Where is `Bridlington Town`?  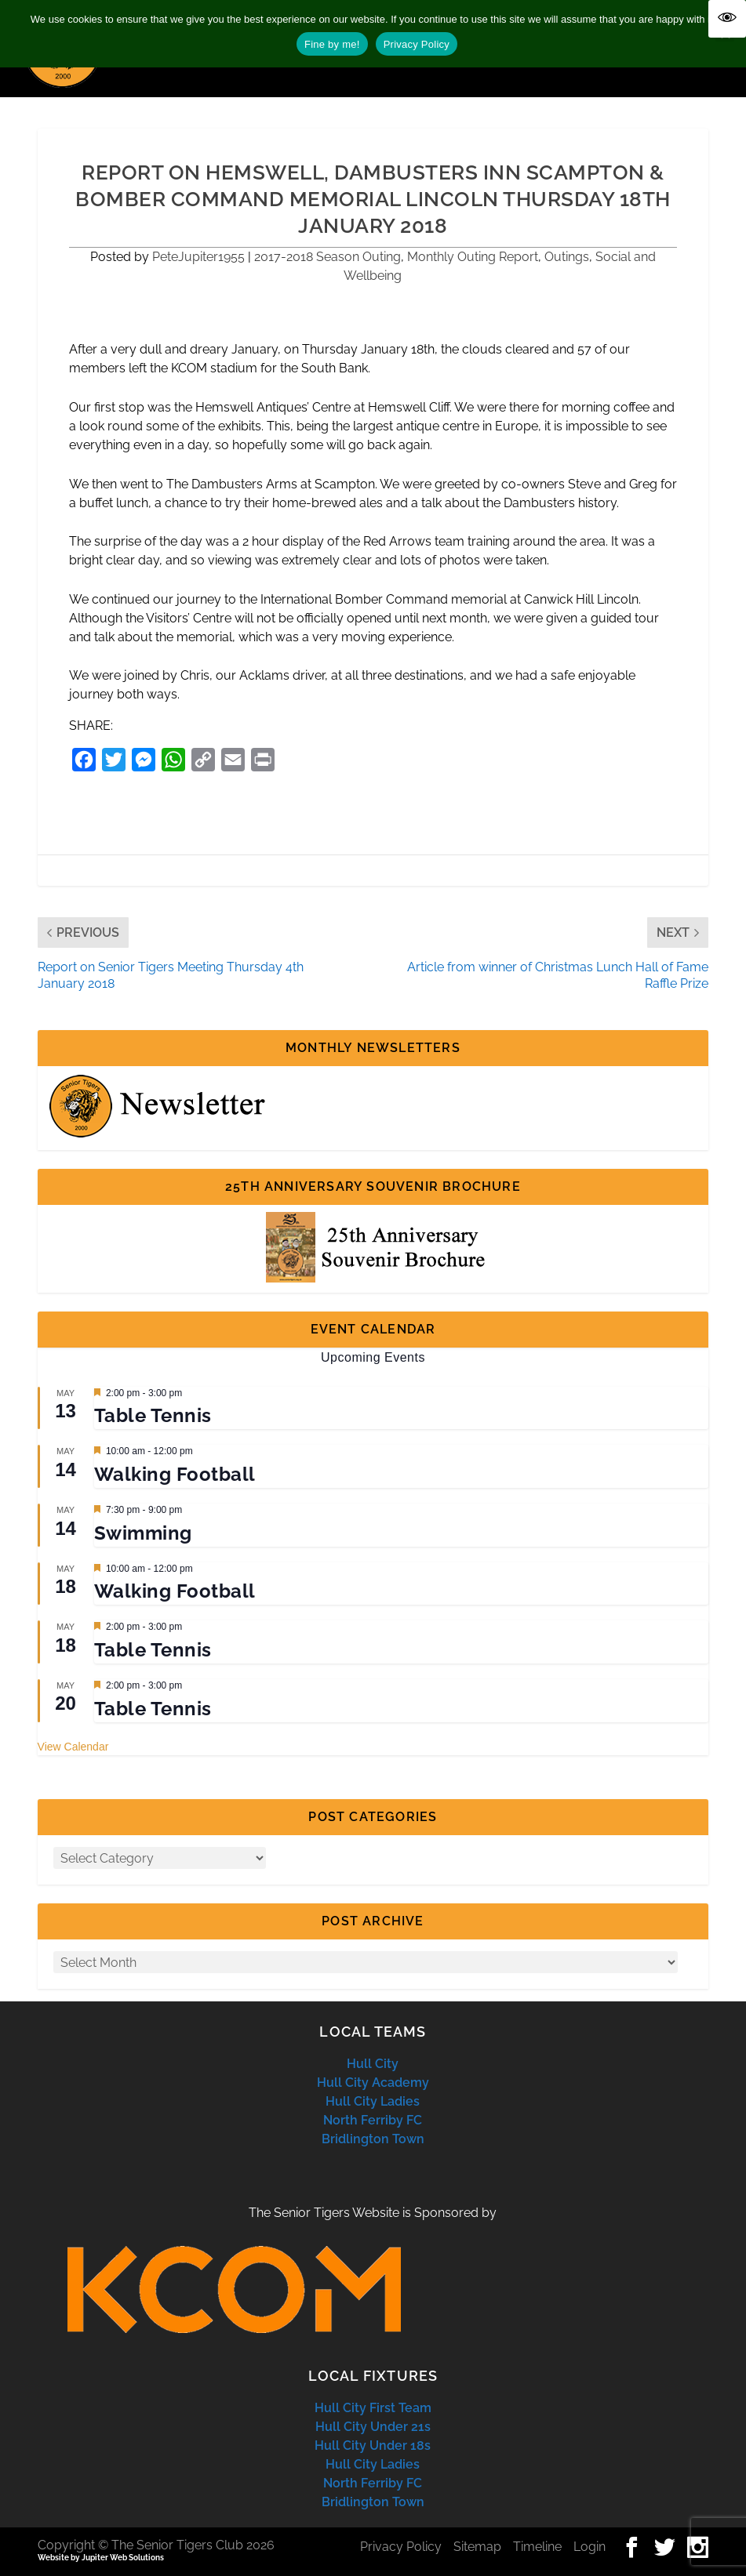
Bridlington Town is located at coordinates (373, 2139).